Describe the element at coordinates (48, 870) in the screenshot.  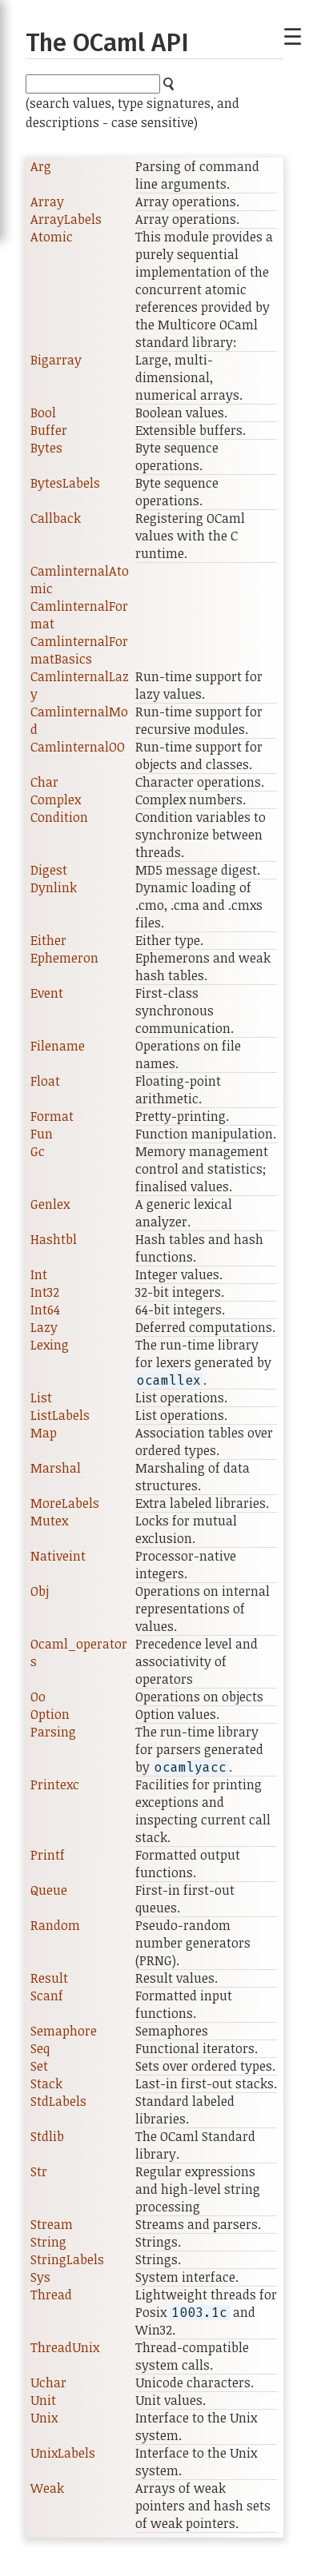
I see `Digest` at that location.